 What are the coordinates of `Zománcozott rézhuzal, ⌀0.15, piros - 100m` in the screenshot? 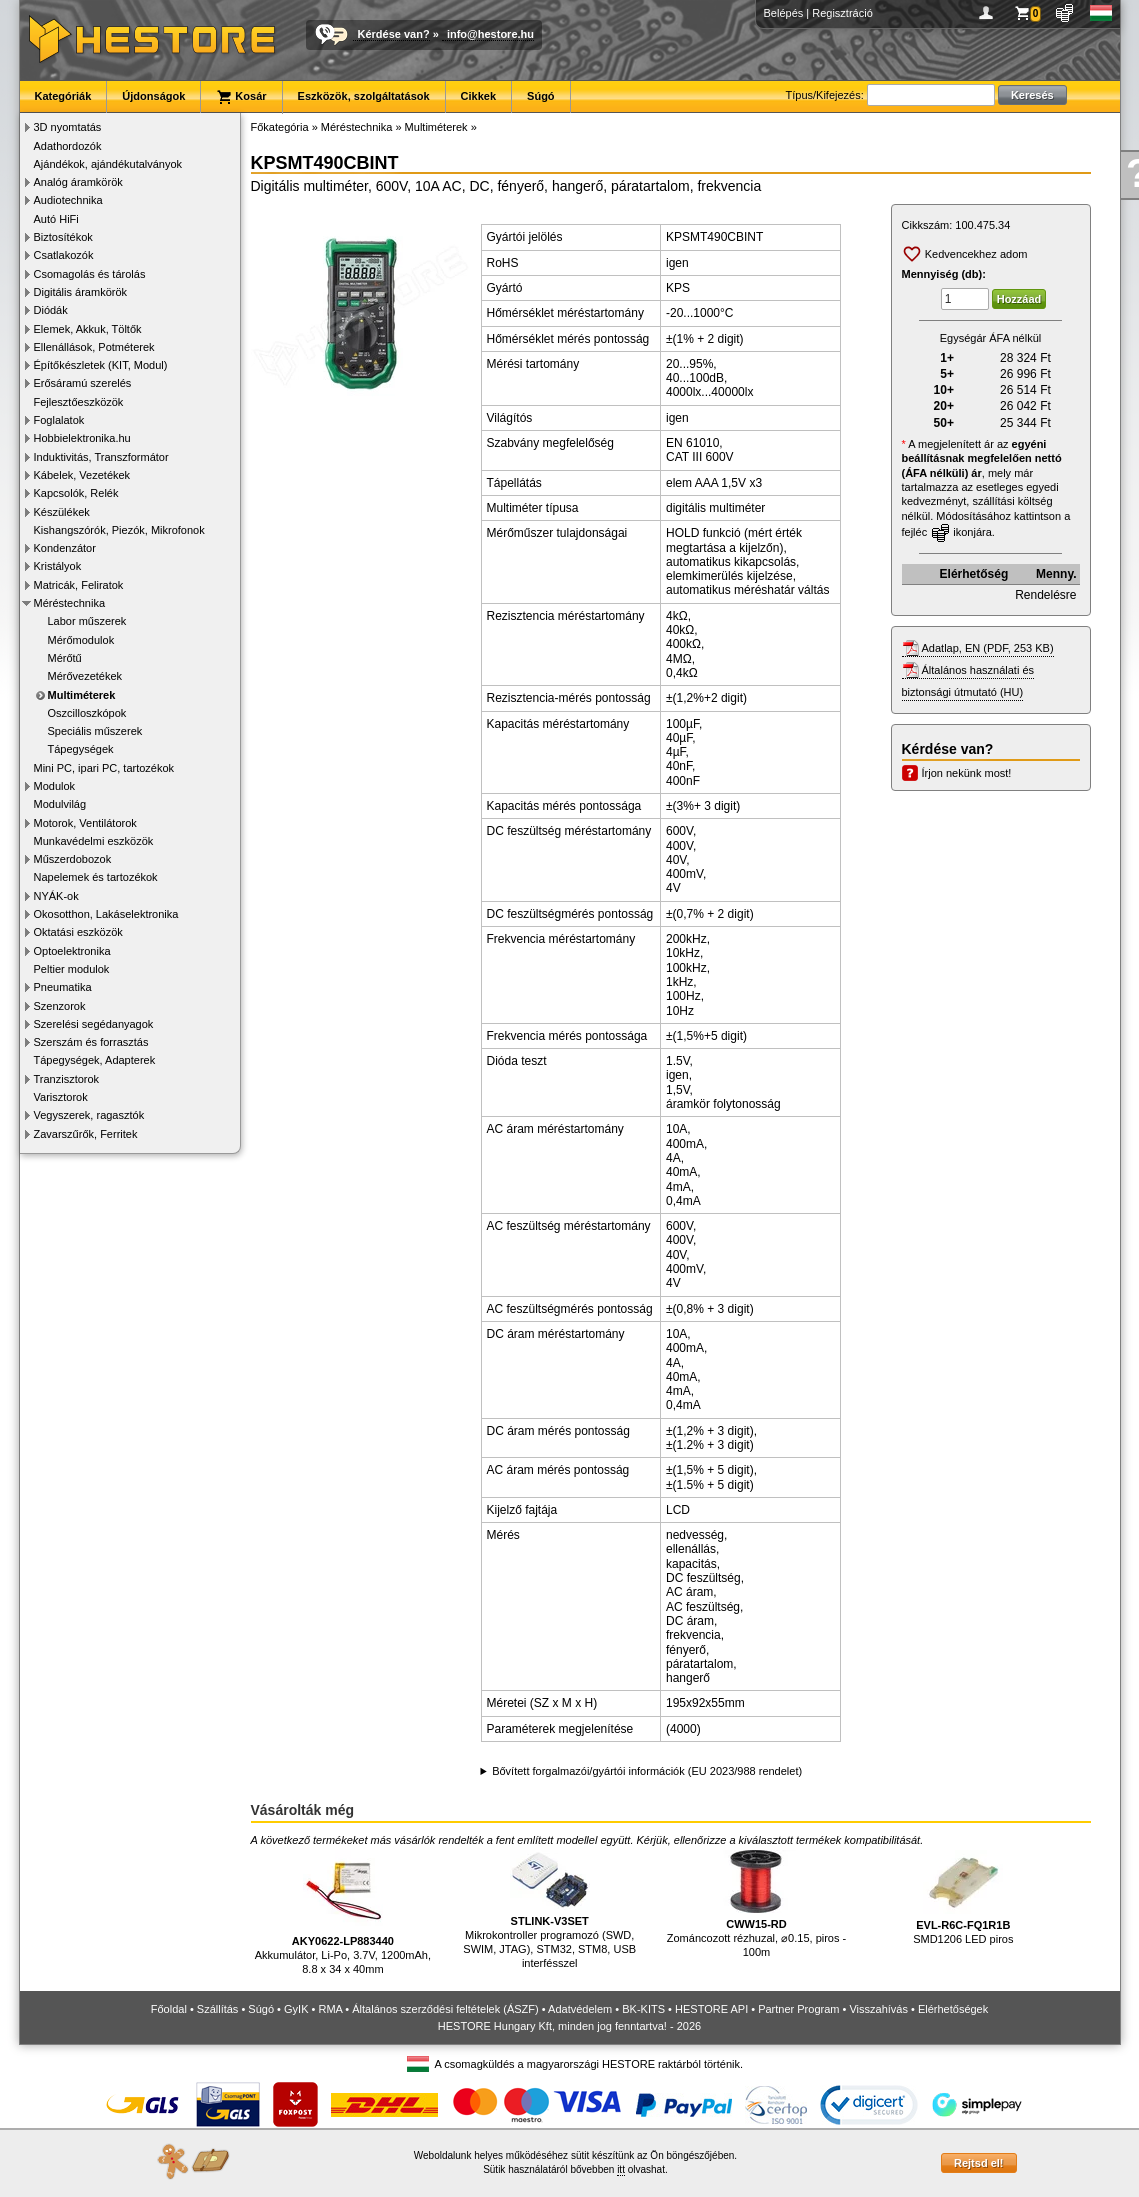 It's located at (756, 1904).